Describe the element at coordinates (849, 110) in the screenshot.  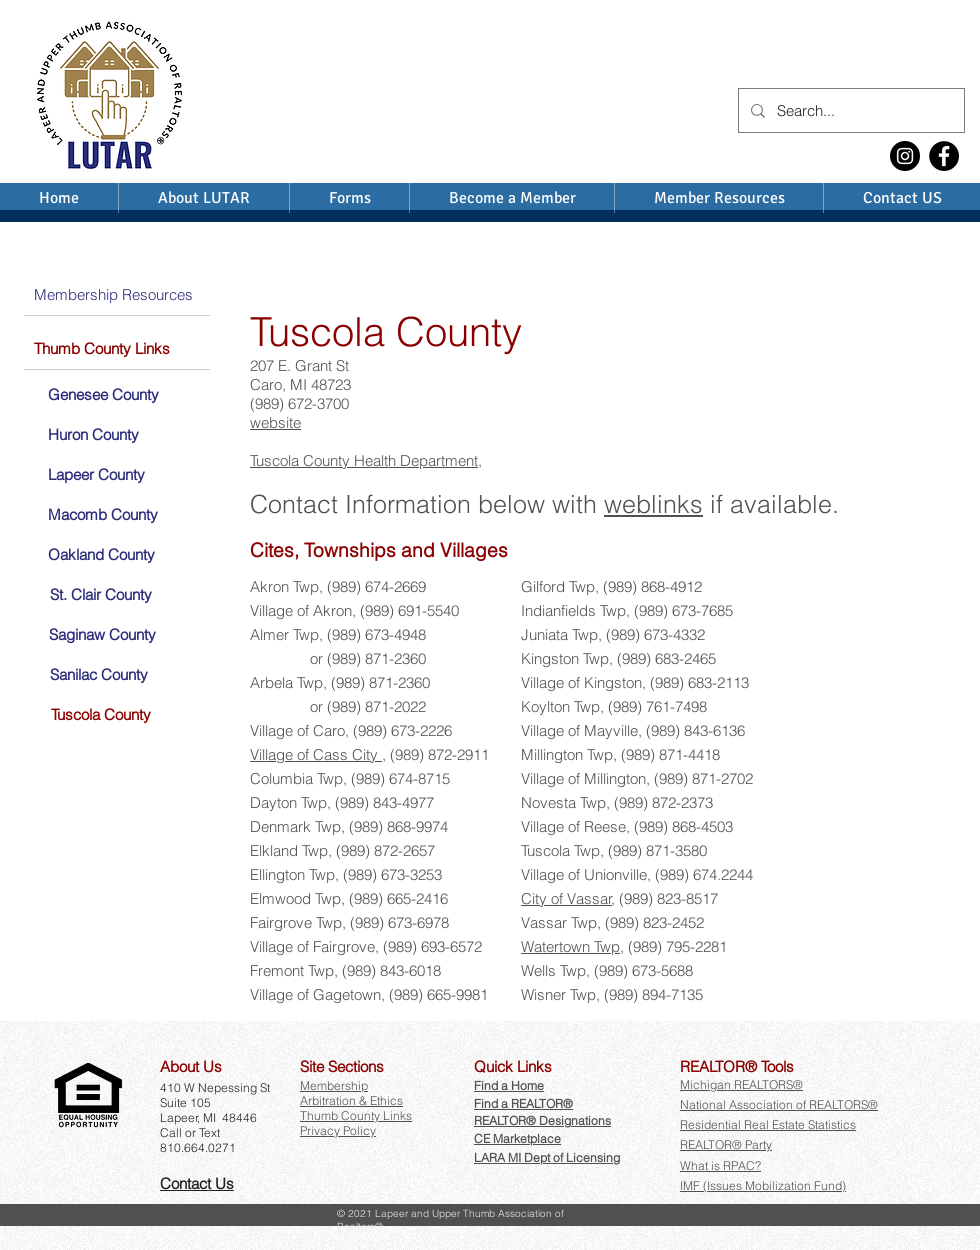
I see `[Search...]` at that location.